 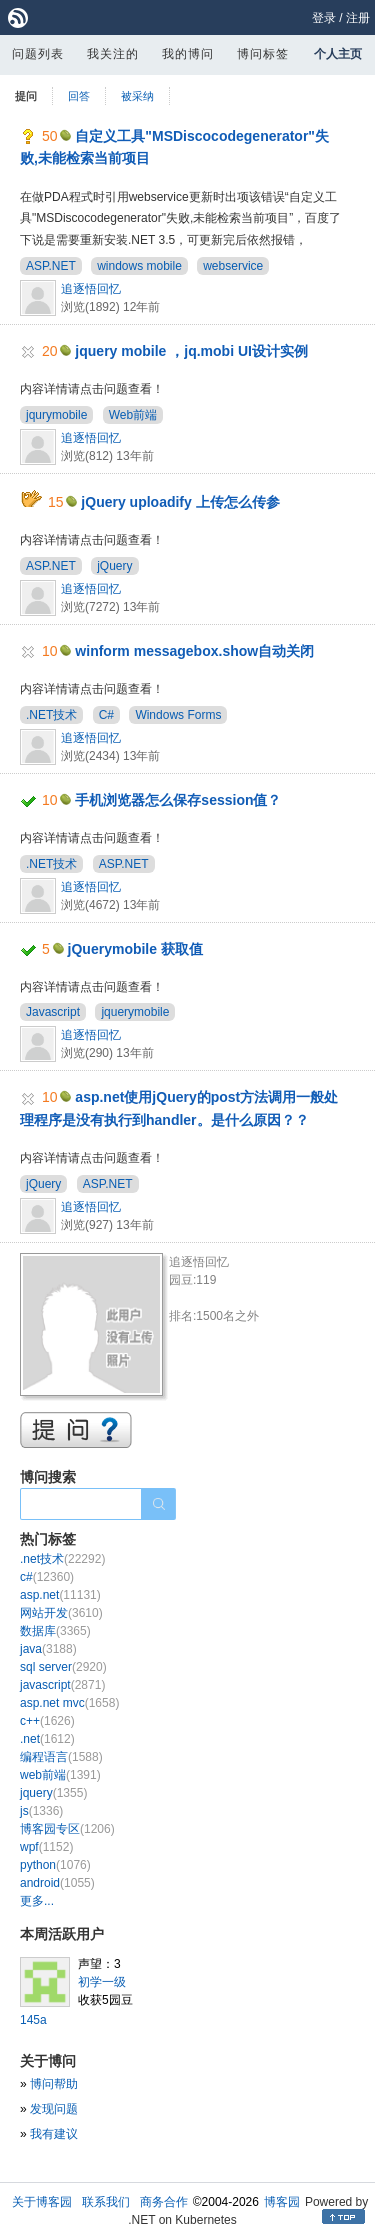 What do you see at coordinates (41, 1811) in the screenshot?
I see `js` at bounding box center [41, 1811].